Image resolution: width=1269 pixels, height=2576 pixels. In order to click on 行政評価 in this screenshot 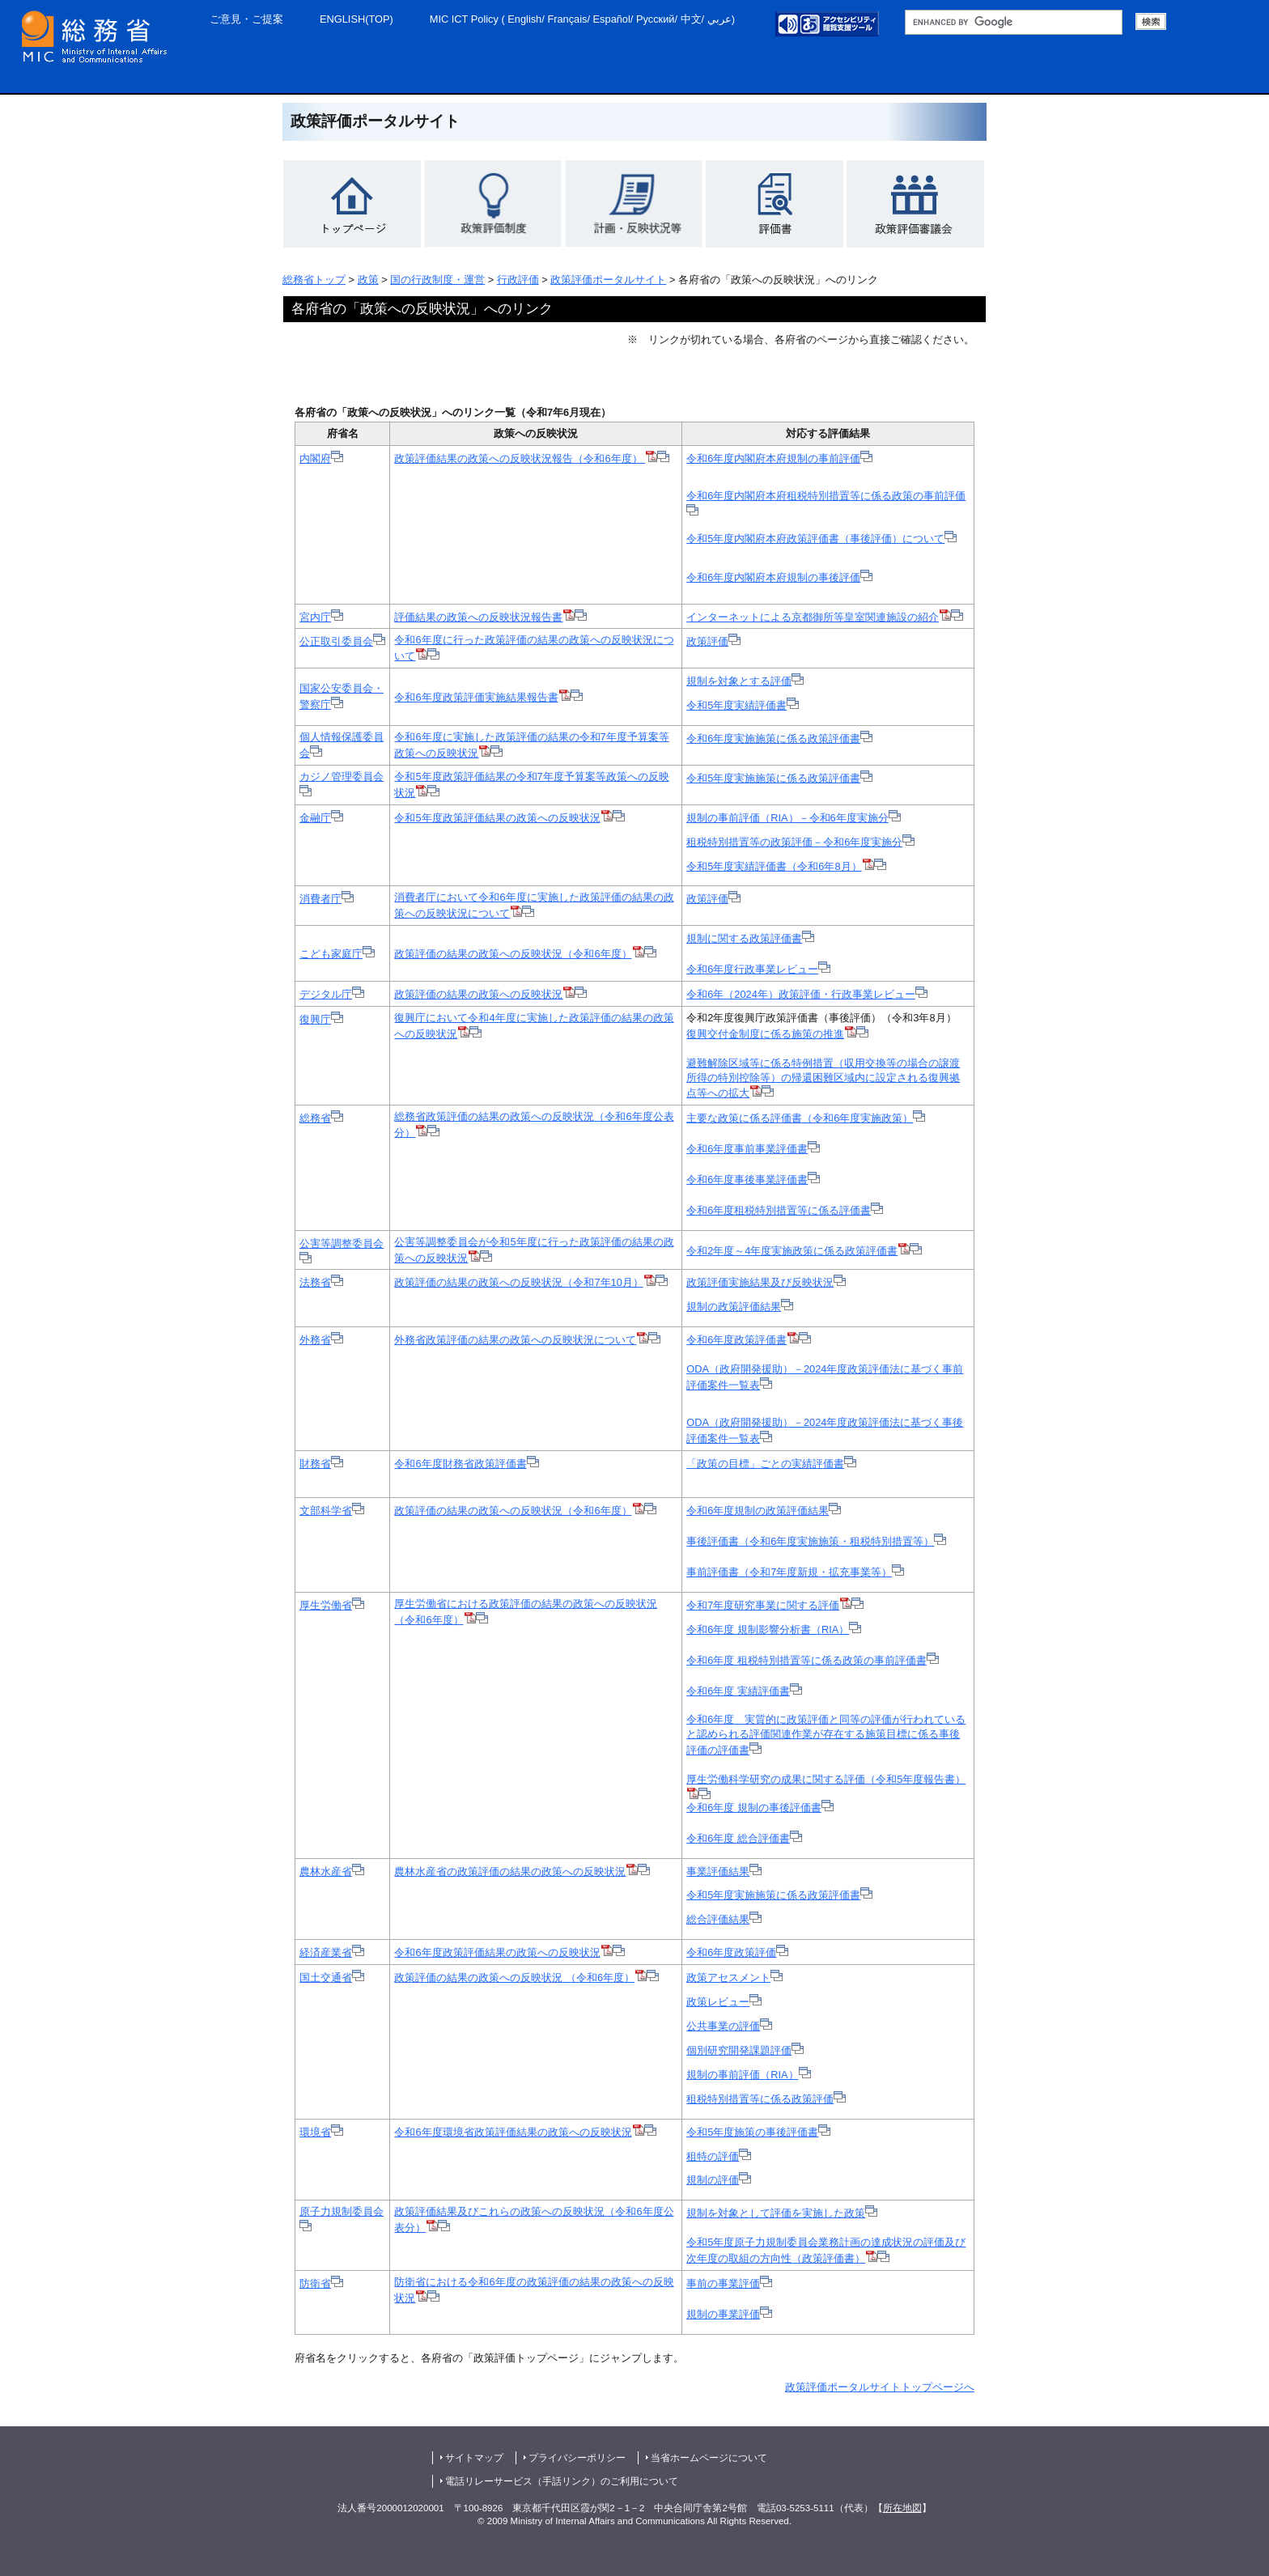, I will do `click(518, 280)`.